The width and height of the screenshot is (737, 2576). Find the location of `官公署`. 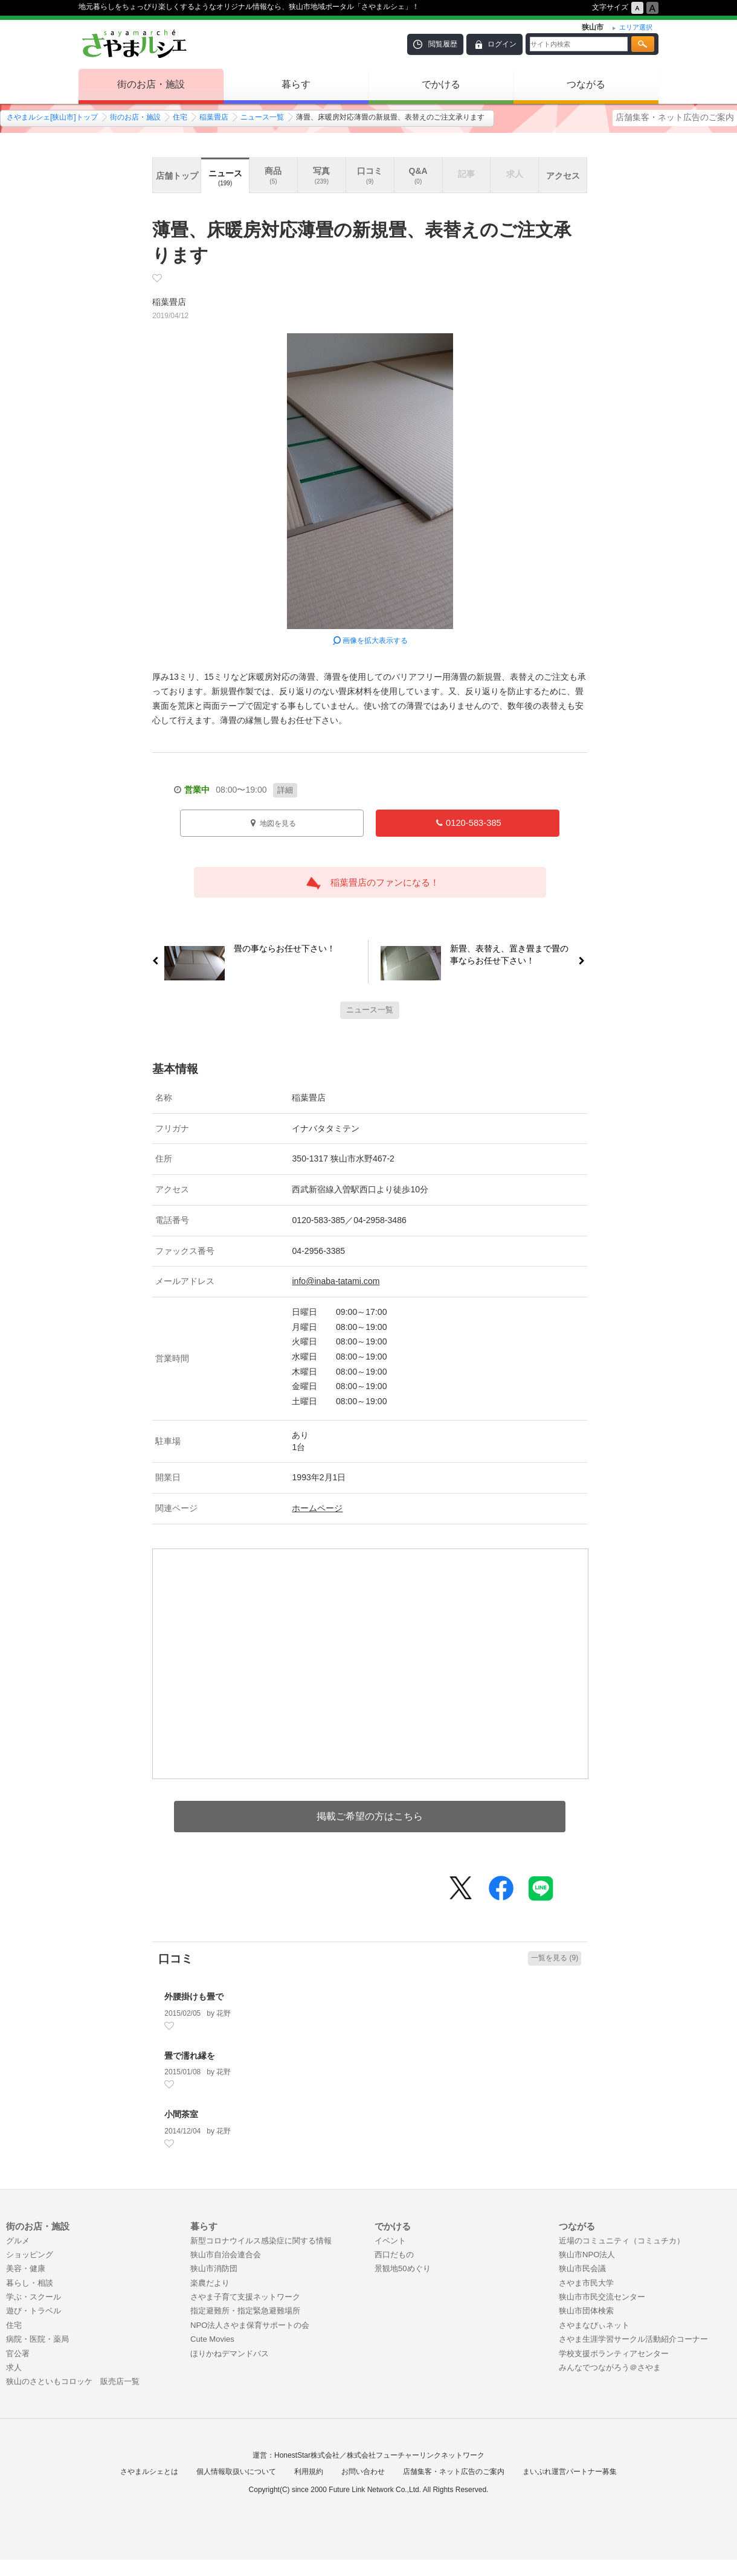

官公署 is located at coordinates (18, 2353).